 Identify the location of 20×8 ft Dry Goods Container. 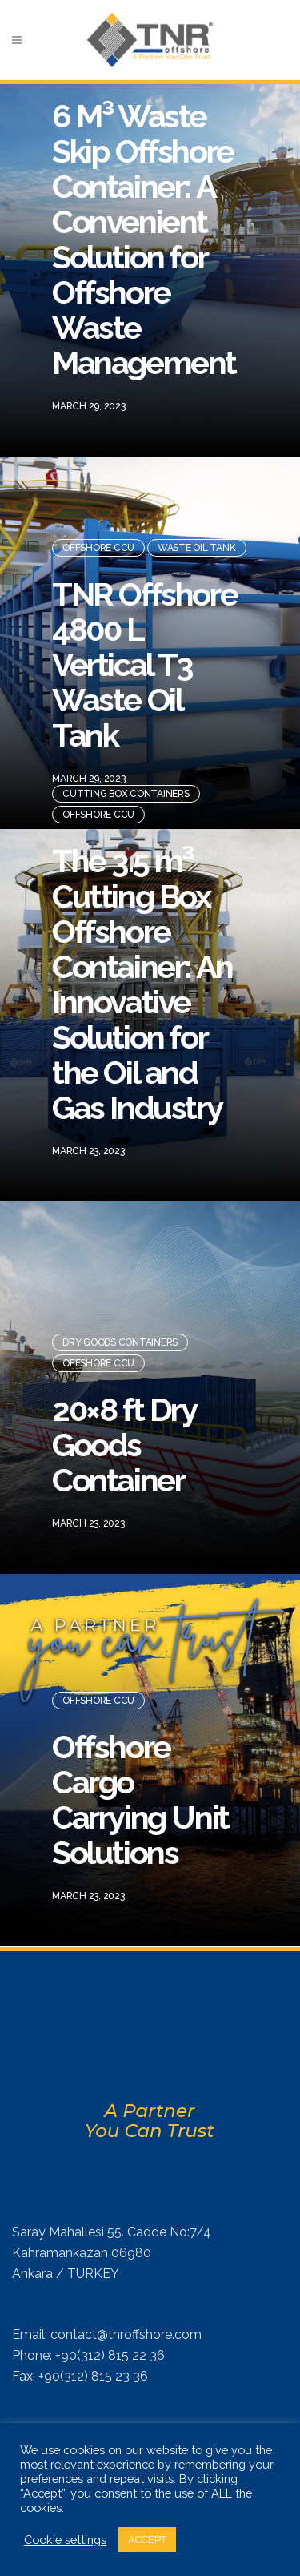
(124, 1437).